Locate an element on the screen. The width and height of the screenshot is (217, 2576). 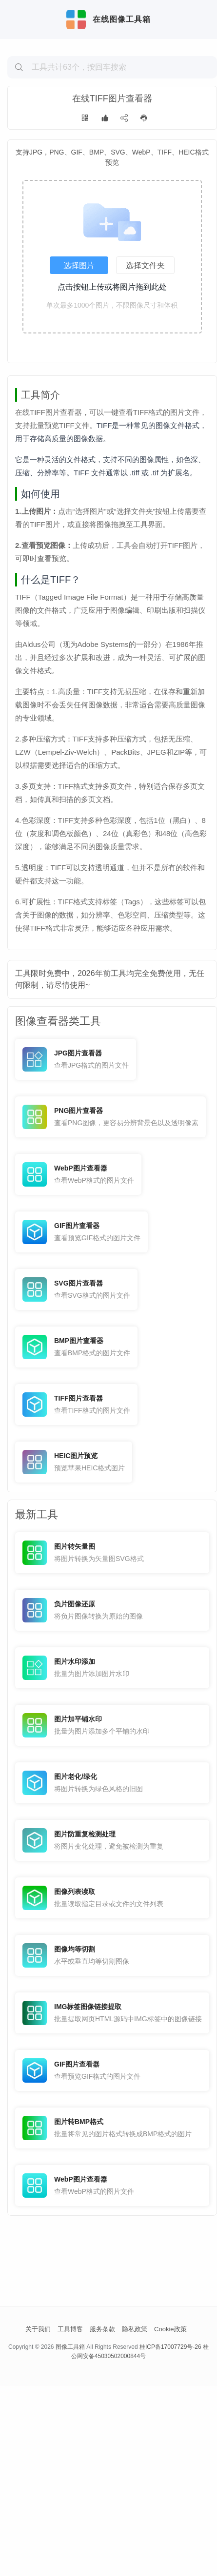
选择图片 is located at coordinates (79, 331).